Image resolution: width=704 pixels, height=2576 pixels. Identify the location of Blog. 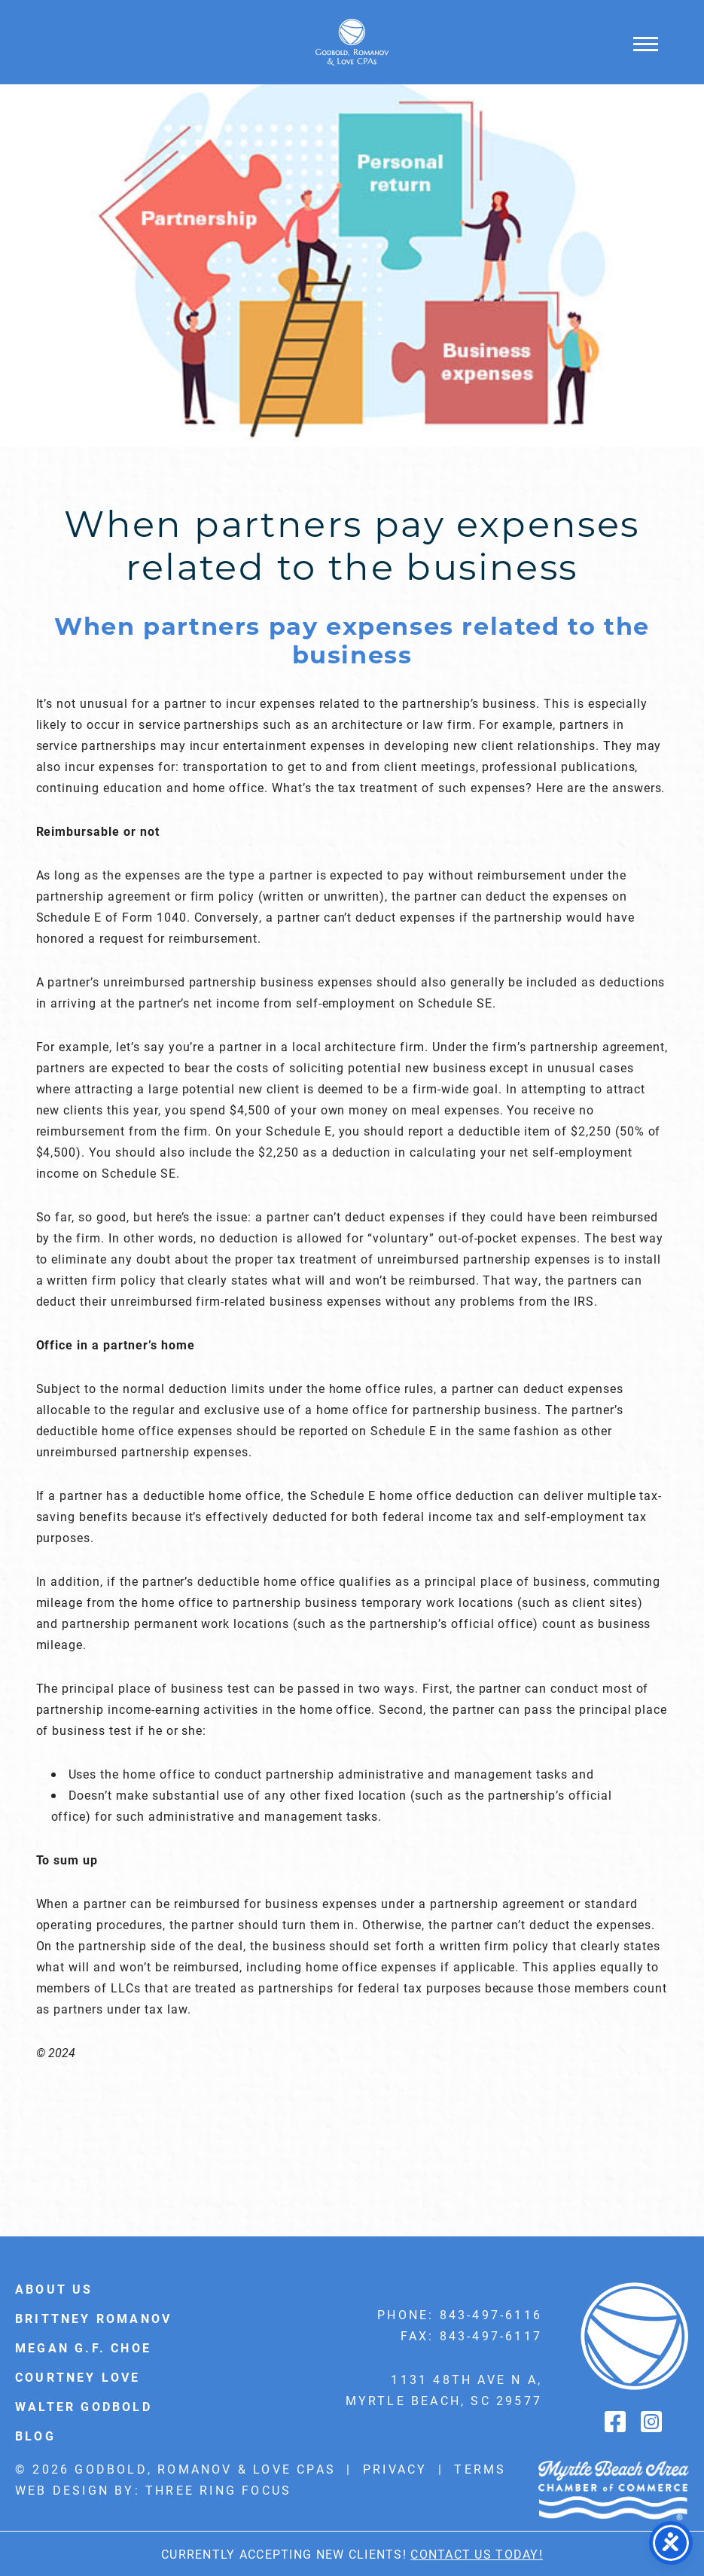
(35, 2435).